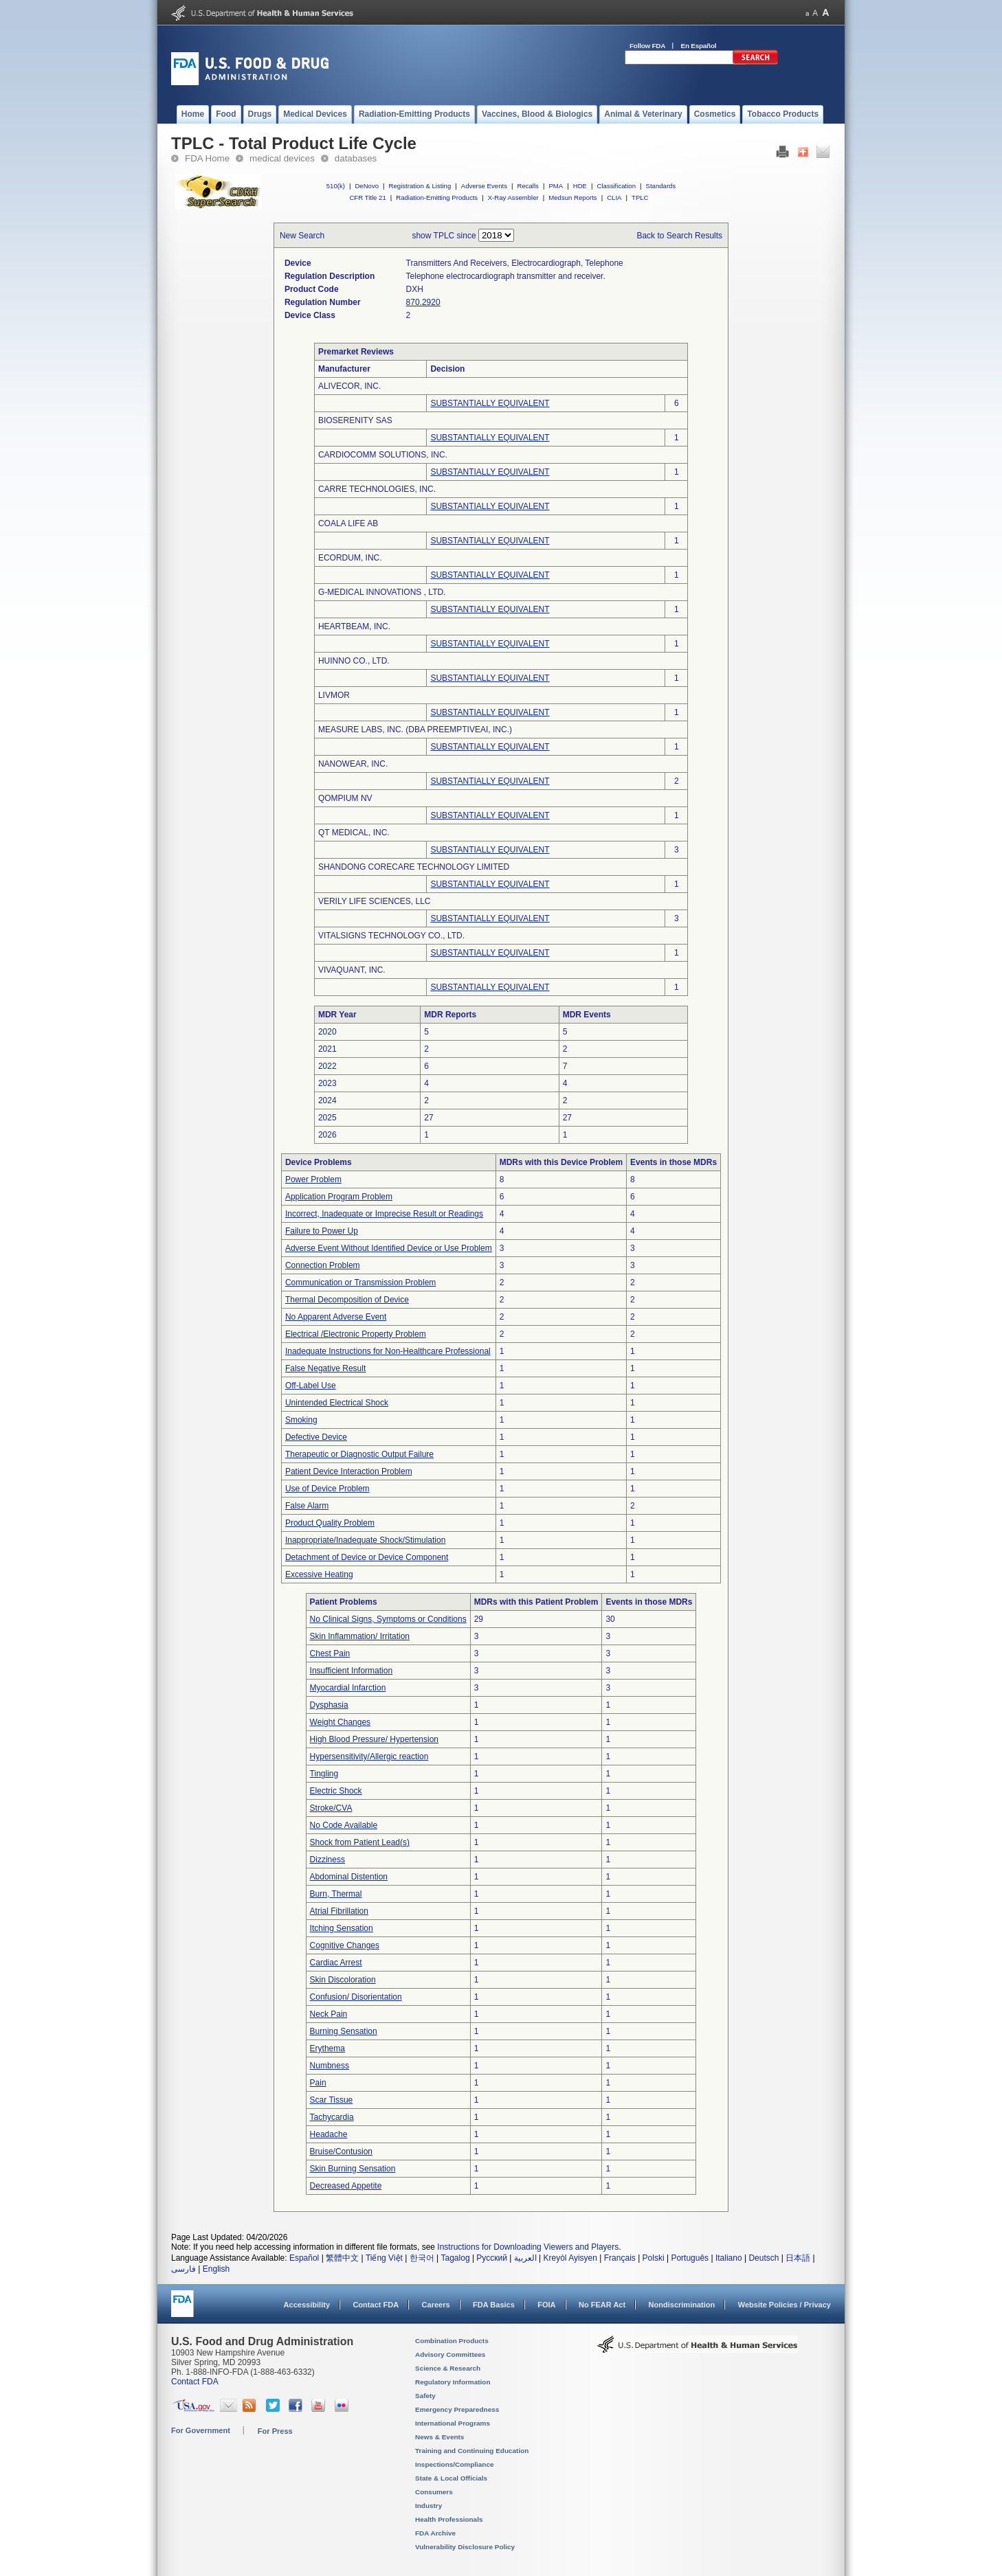 The image size is (1002, 2576). What do you see at coordinates (327, 1135) in the screenshot?
I see `2026` at bounding box center [327, 1135].